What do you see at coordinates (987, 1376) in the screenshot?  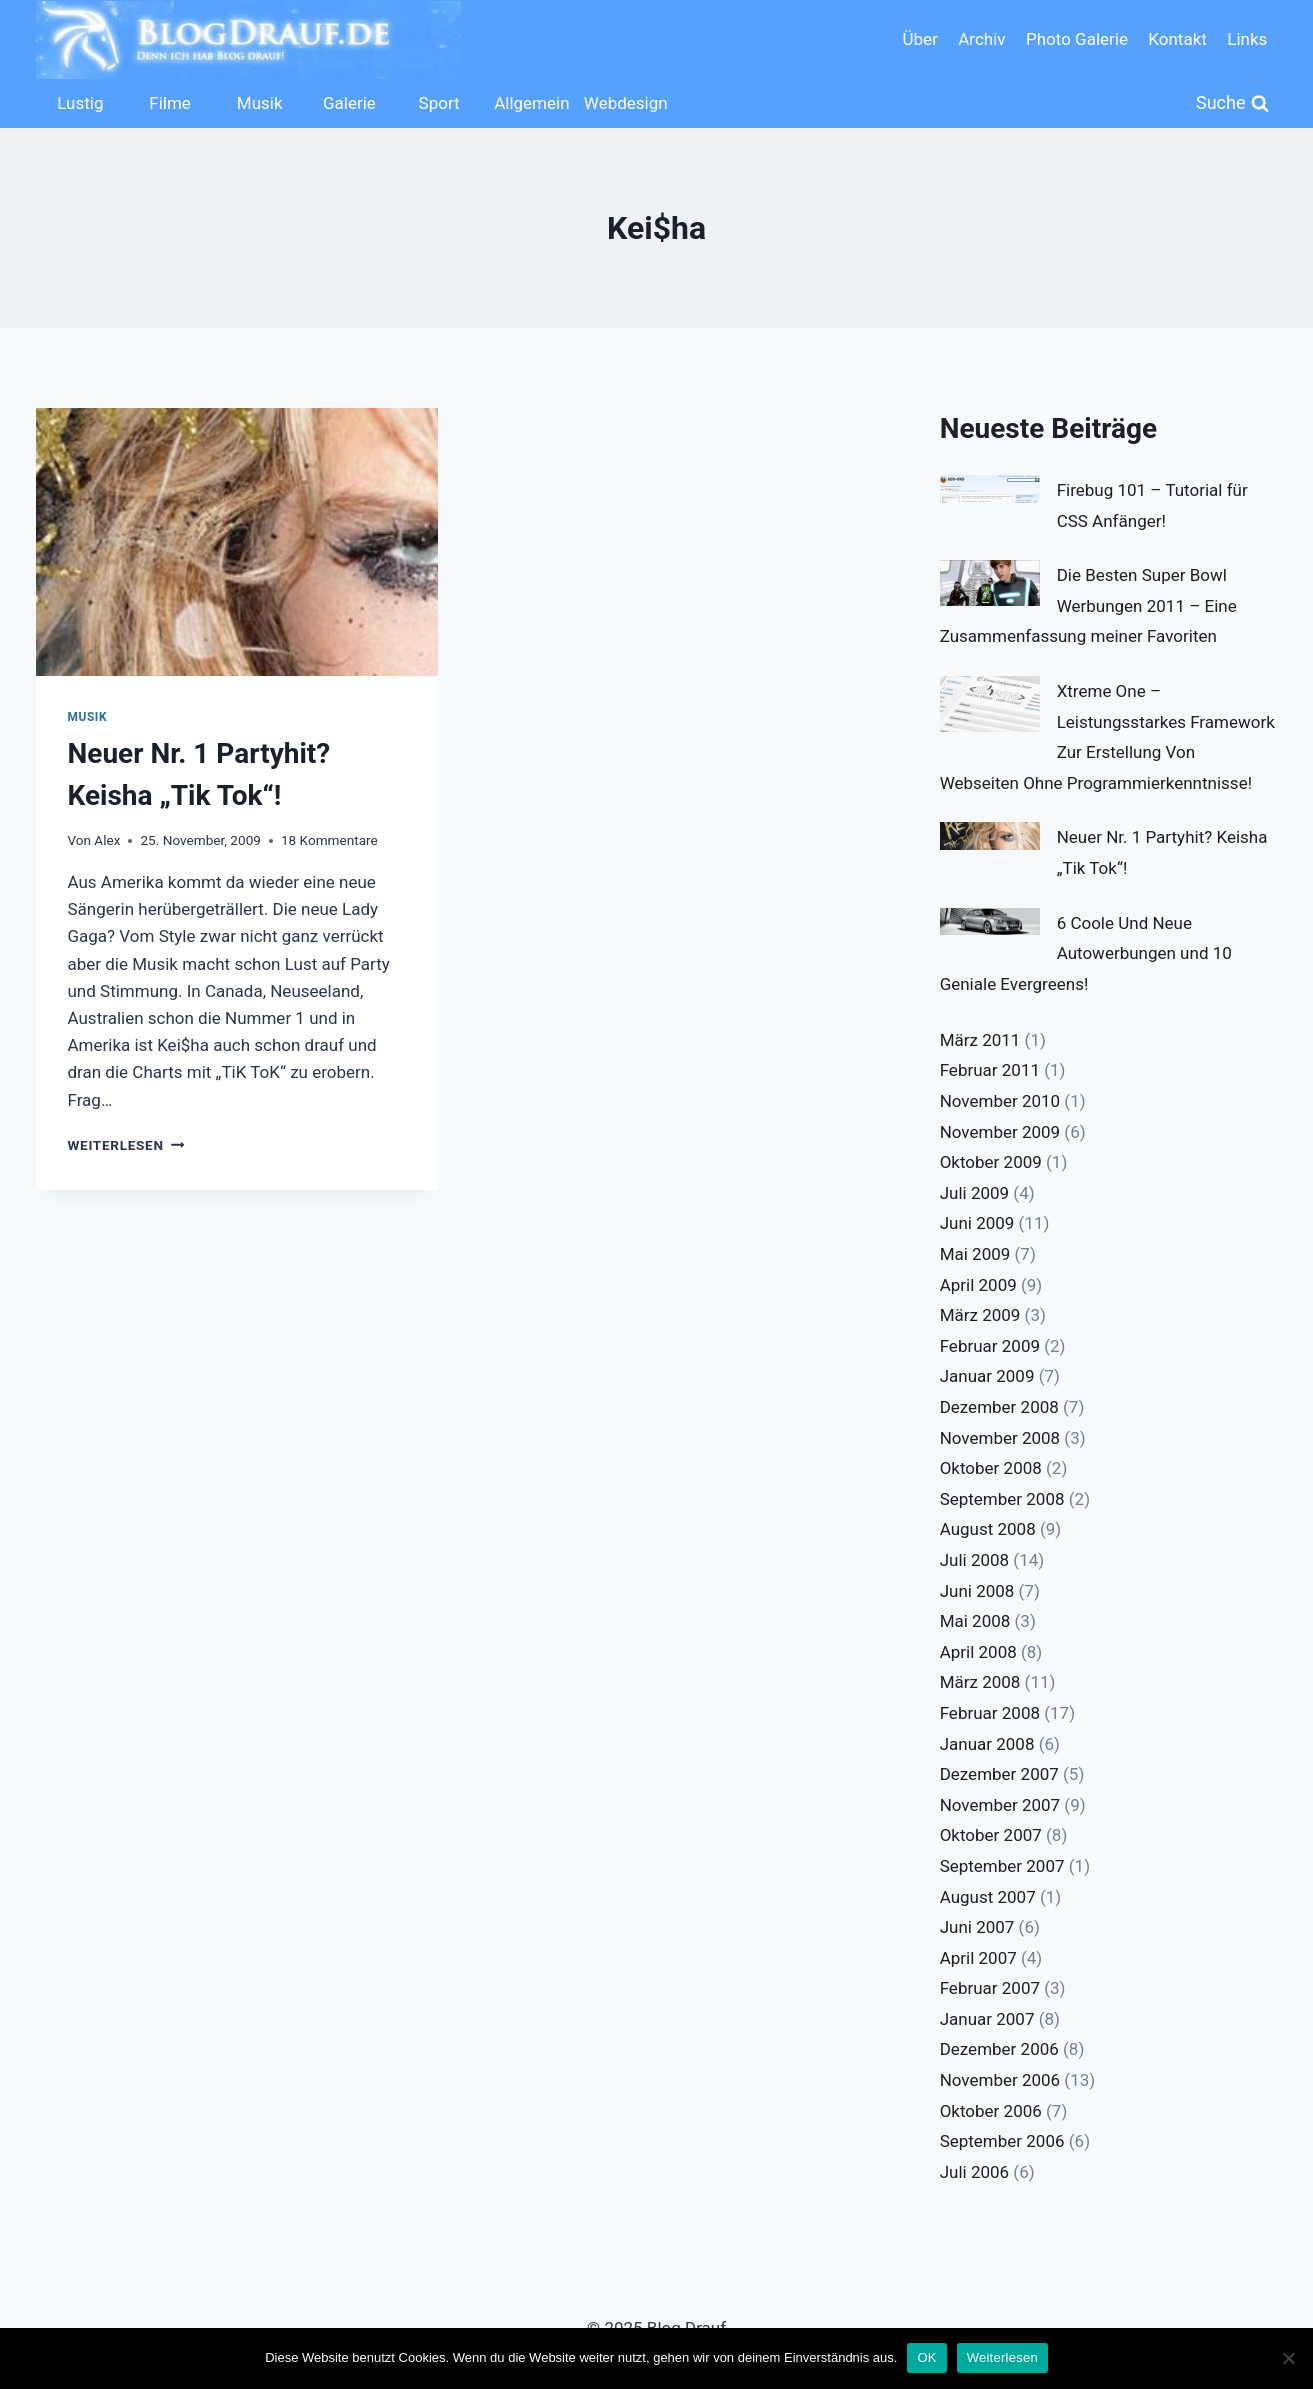 I see `Januar 2009` at bounding box center [987, 1376].